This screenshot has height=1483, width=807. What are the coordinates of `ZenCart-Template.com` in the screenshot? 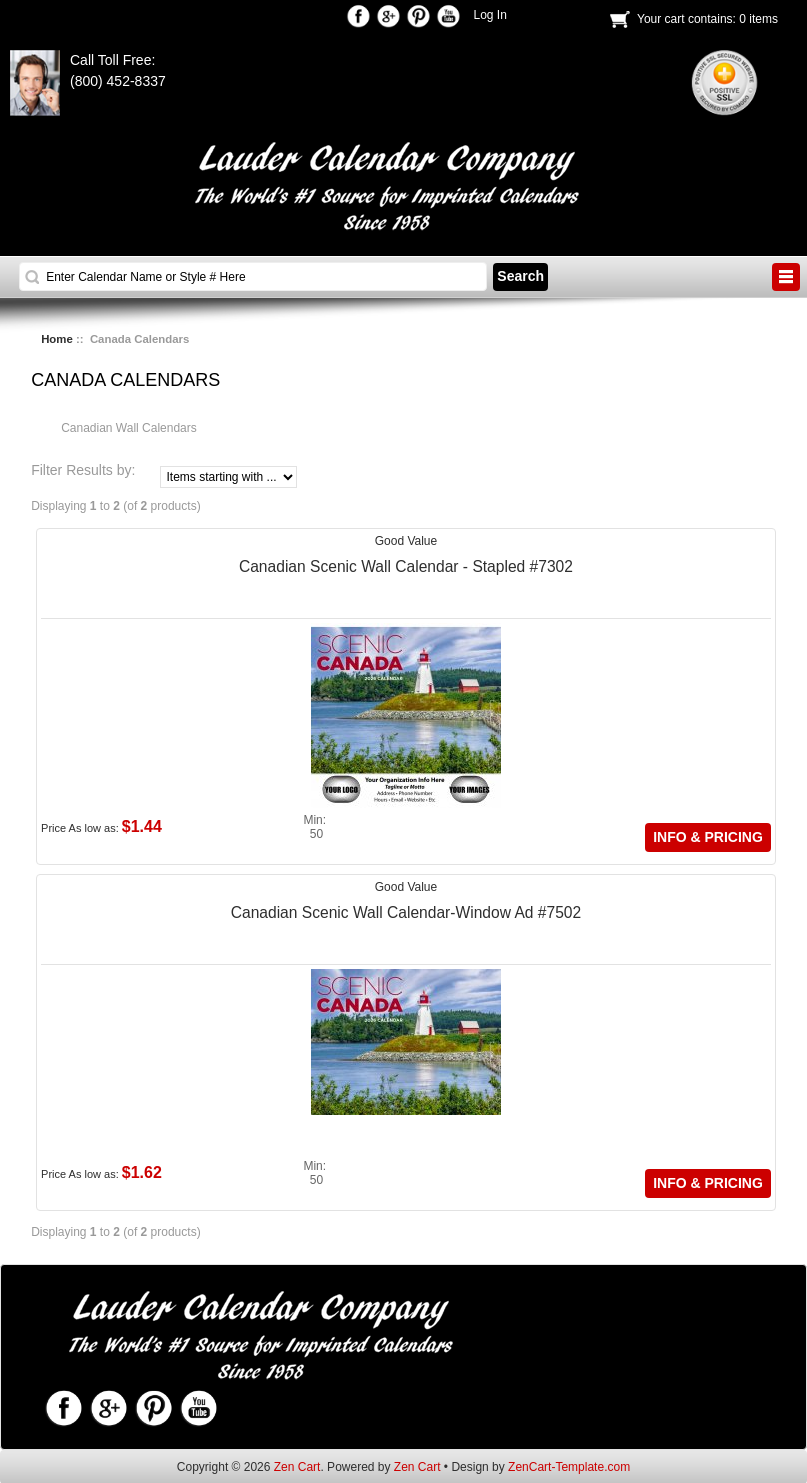 It's located at (569, 1467).